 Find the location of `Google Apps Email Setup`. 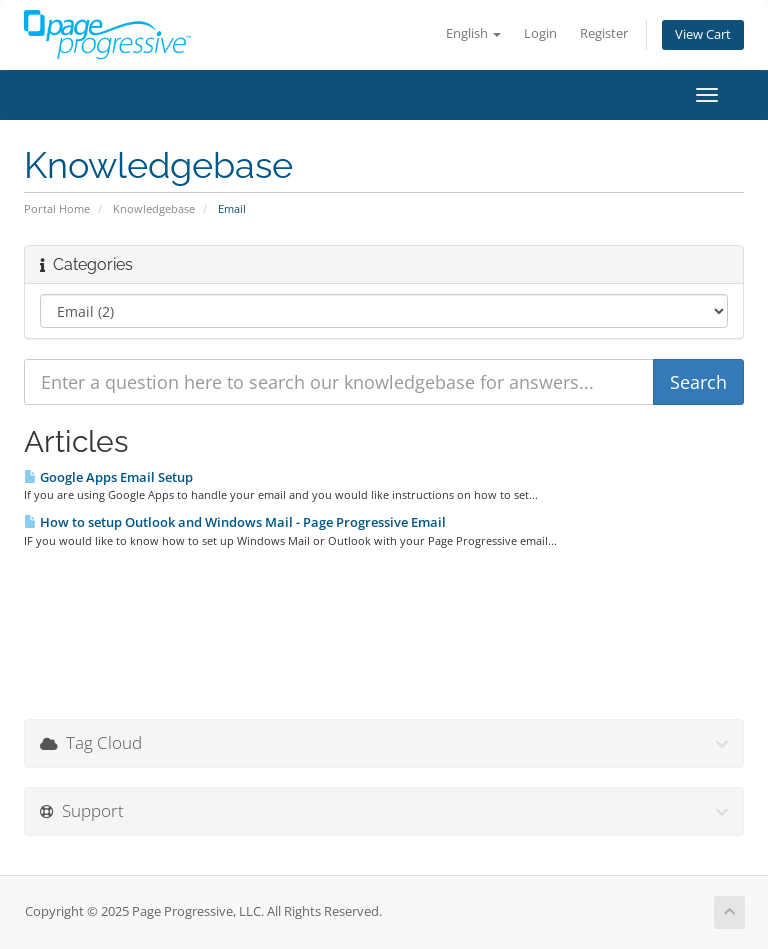

Google Apps Email Setup is located at coordinates (108, 477).